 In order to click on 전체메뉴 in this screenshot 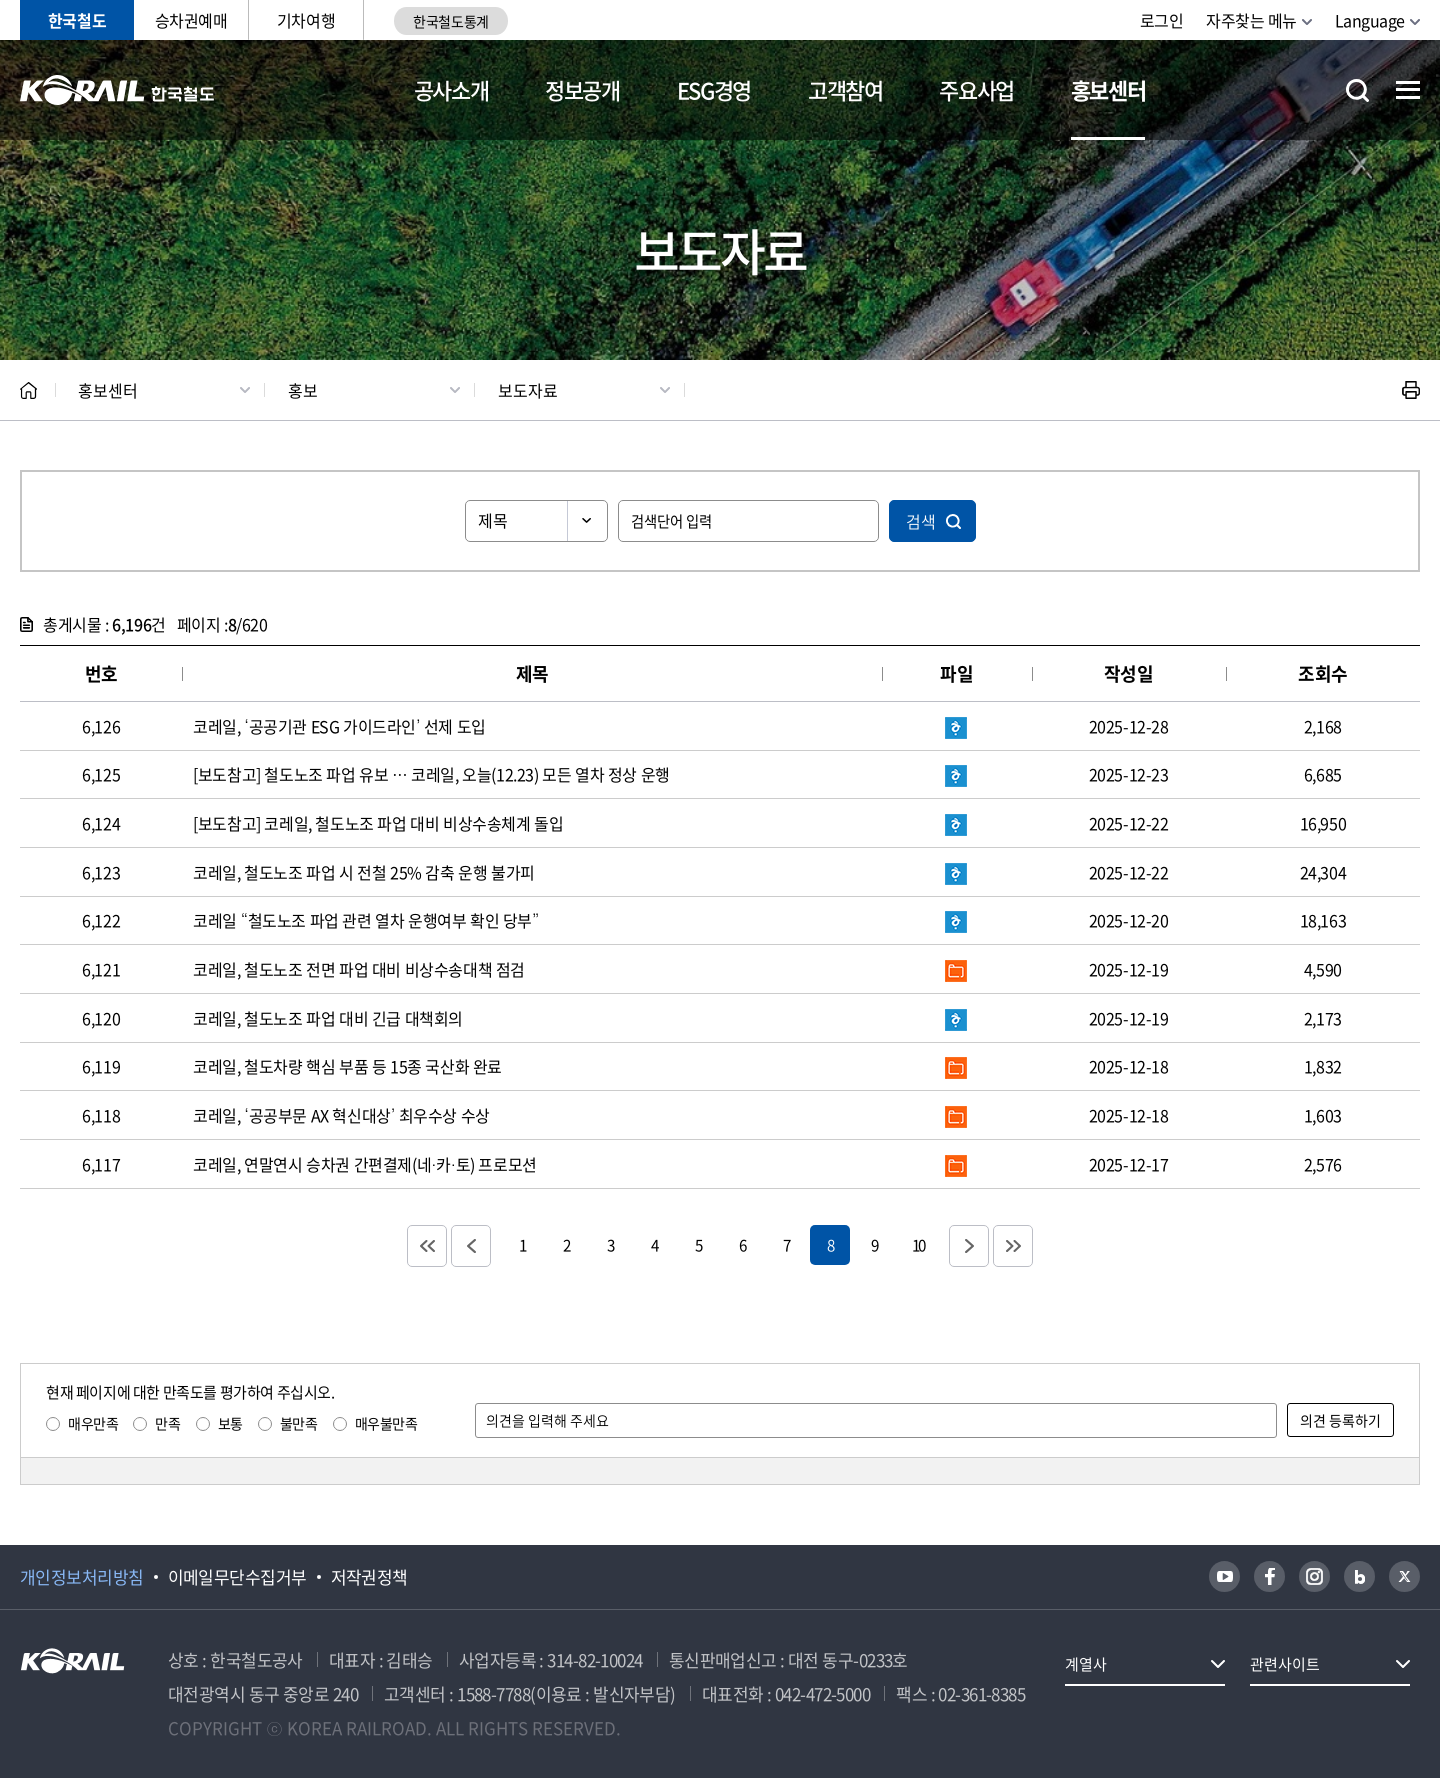, I will do `click(1408, 90)`.